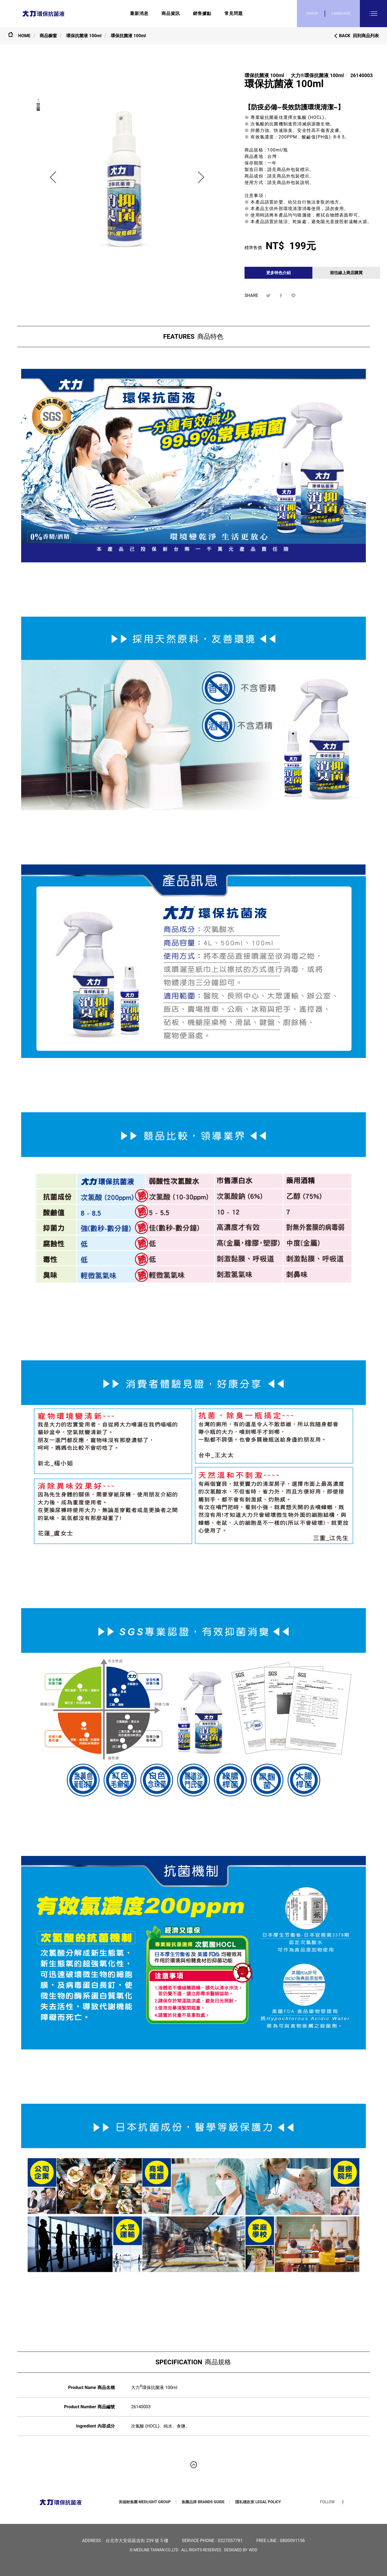  I want to click on FREE LINE :, so click(267, 2540).